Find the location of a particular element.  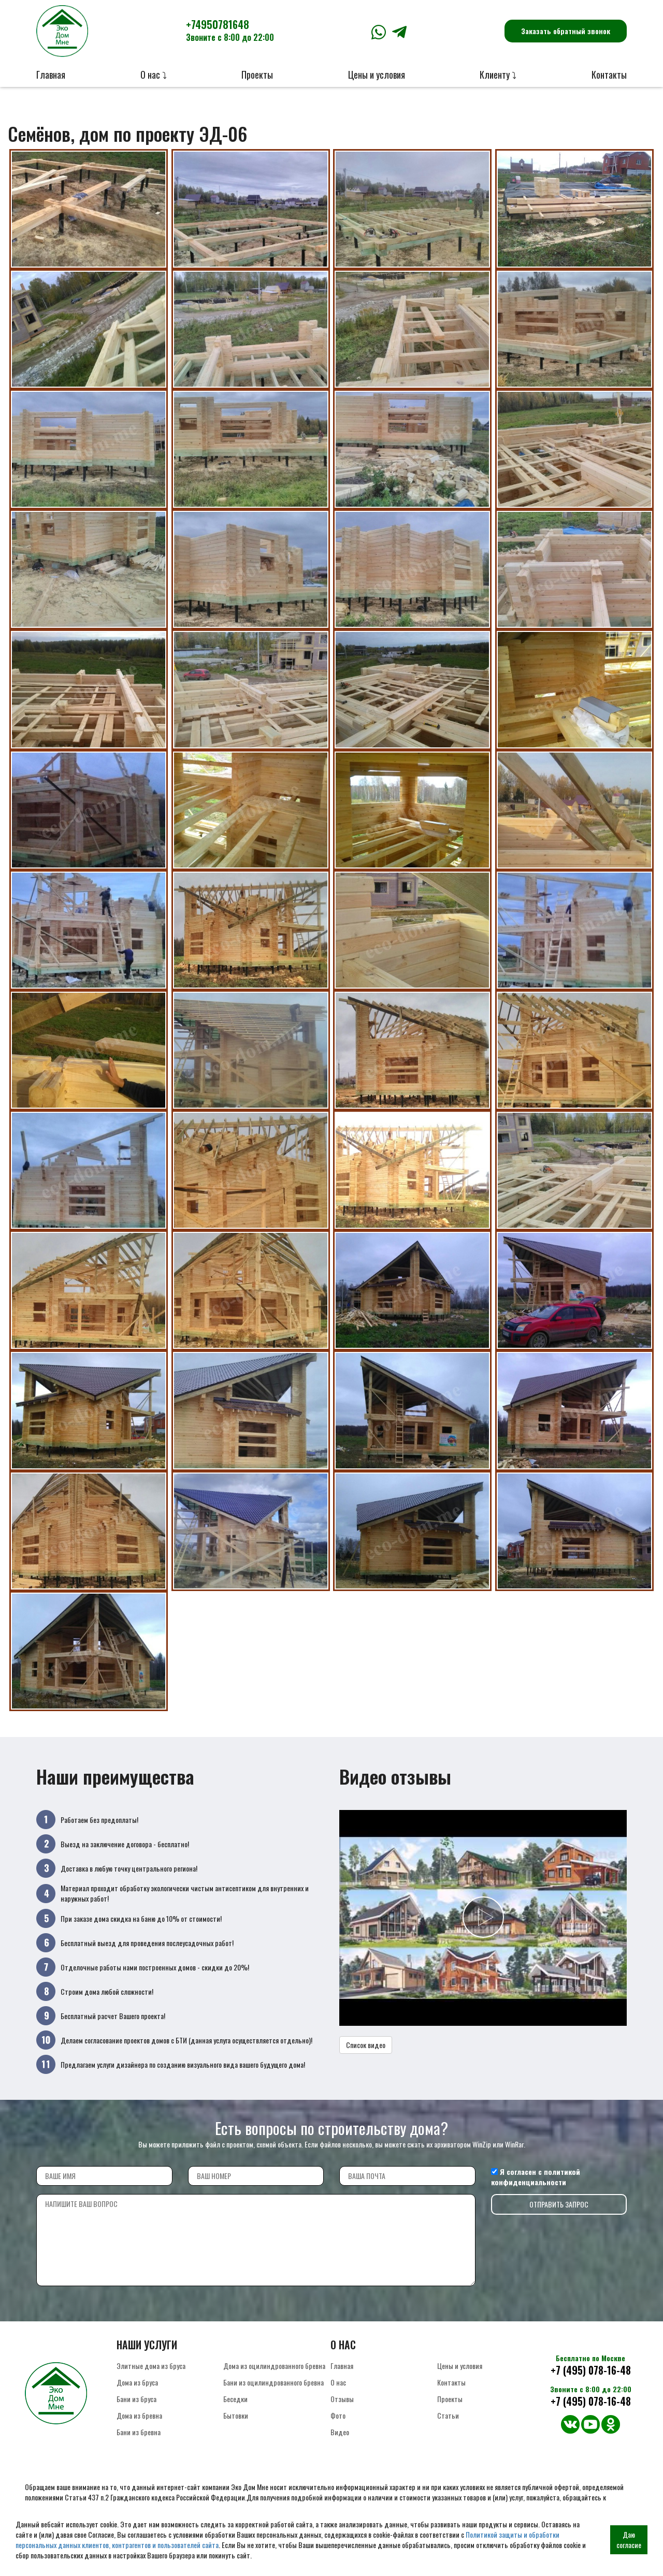

Дома из бревна is located at coordinates (139, 2415).